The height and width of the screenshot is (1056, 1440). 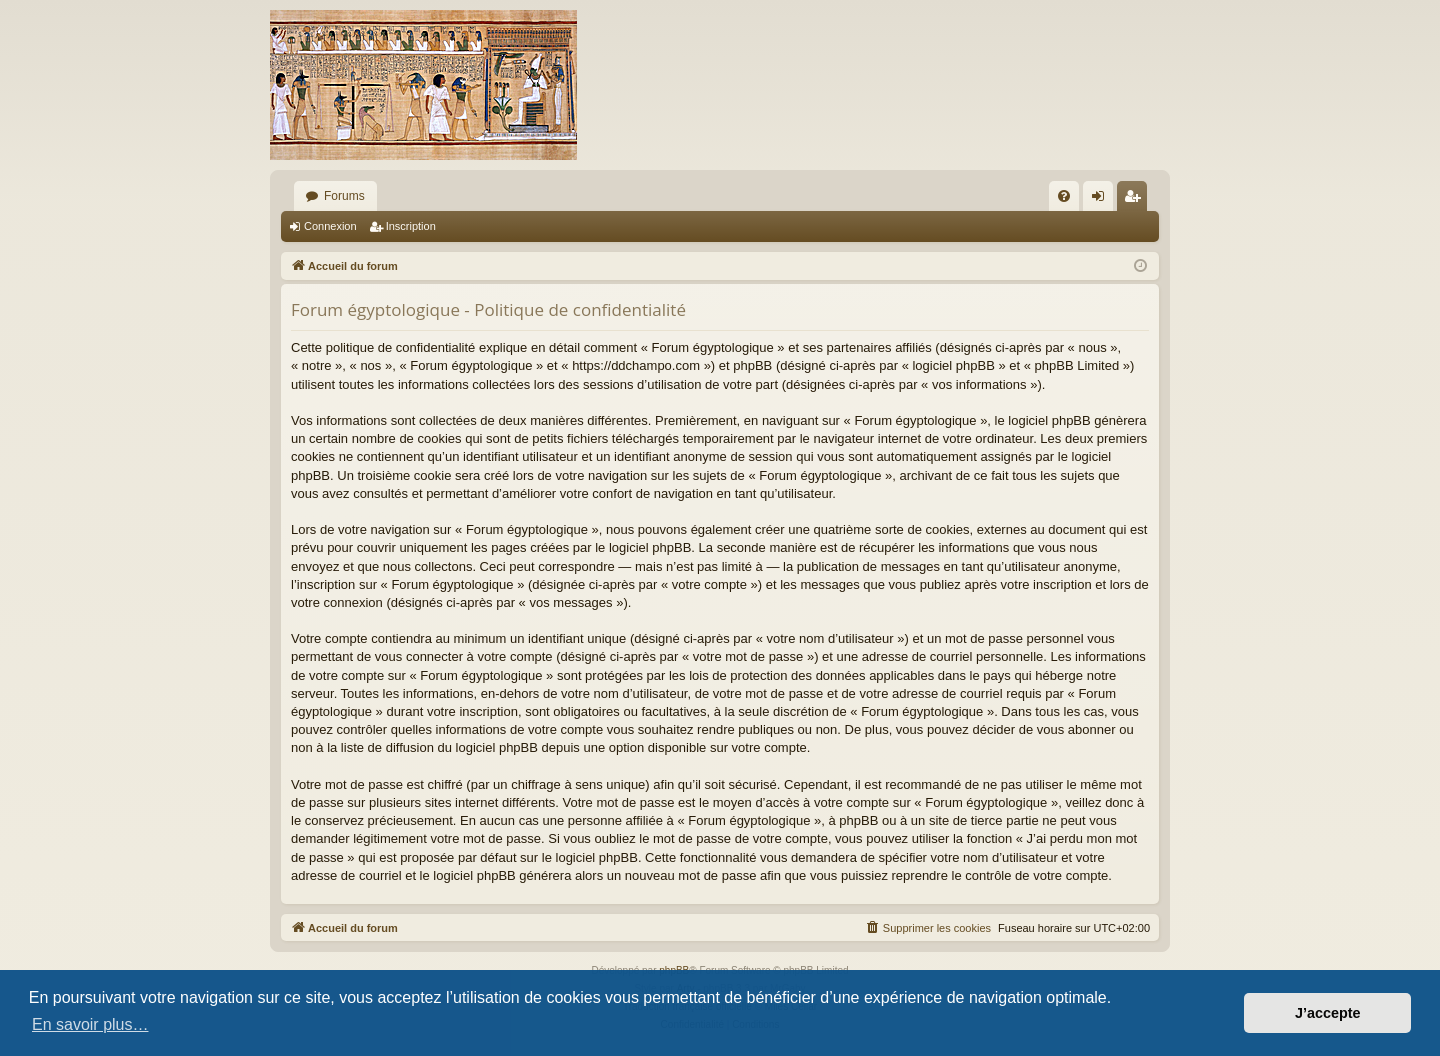 What do you see at coordinates (344, 196) in the screenshot?
I see `Forums` at bounding box center [344, 196].